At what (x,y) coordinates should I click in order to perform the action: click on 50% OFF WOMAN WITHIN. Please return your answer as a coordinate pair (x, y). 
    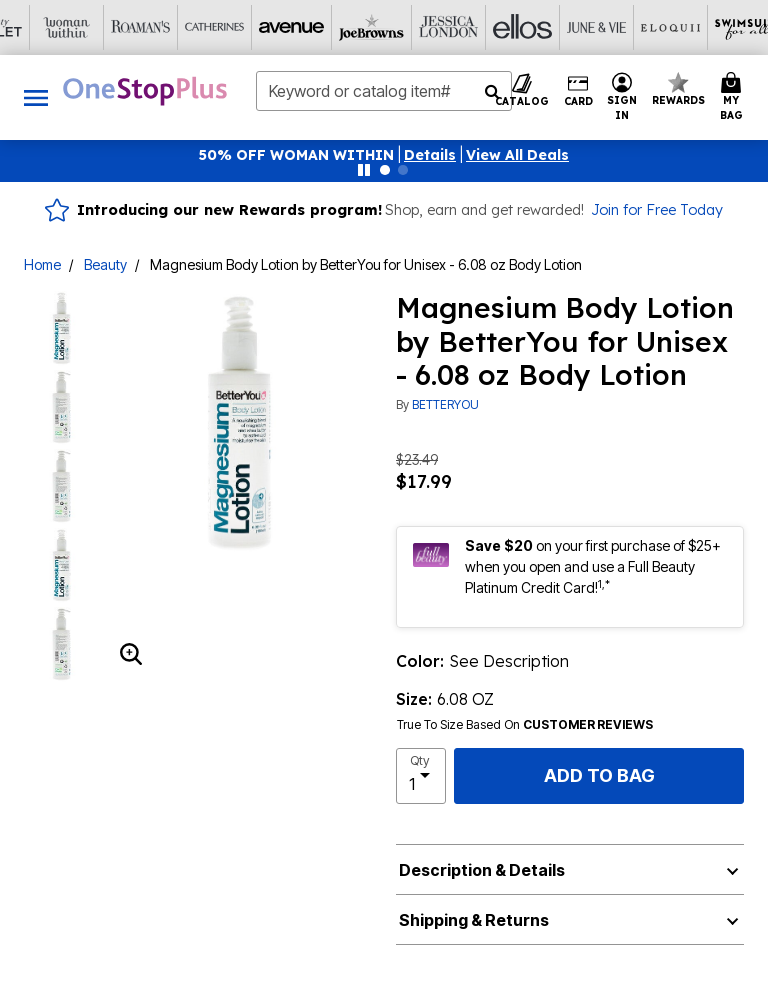
    Looking at the image, I should click on (296, 155).